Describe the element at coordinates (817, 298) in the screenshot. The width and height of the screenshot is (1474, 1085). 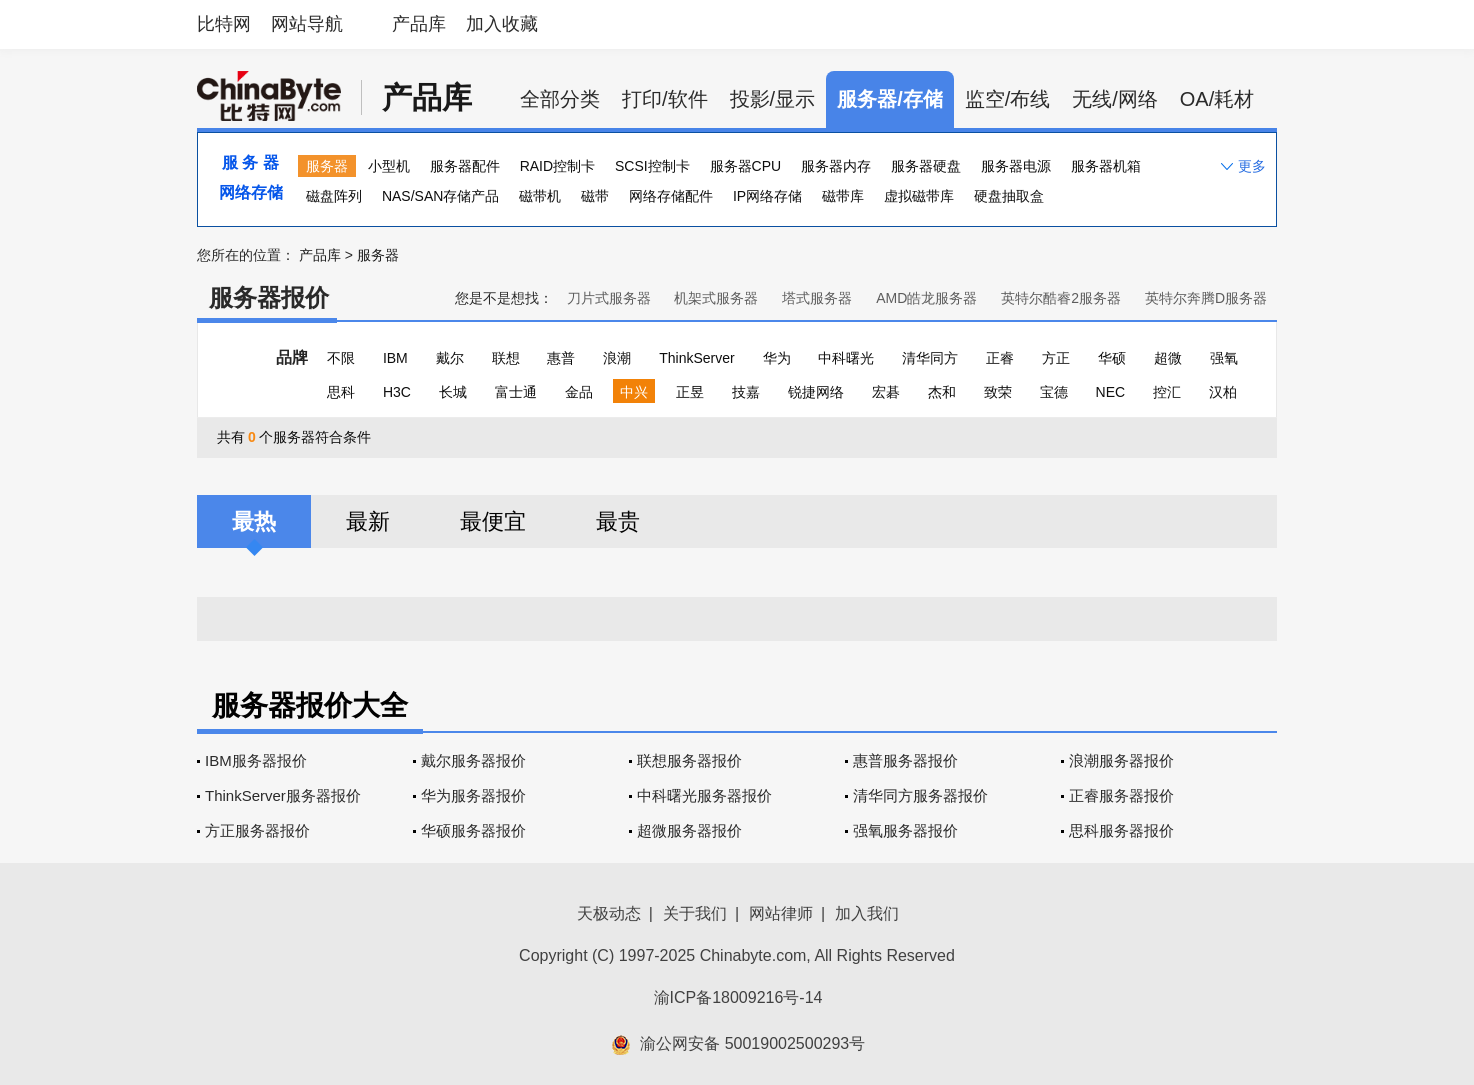
I see `塔式服务器` at that location.